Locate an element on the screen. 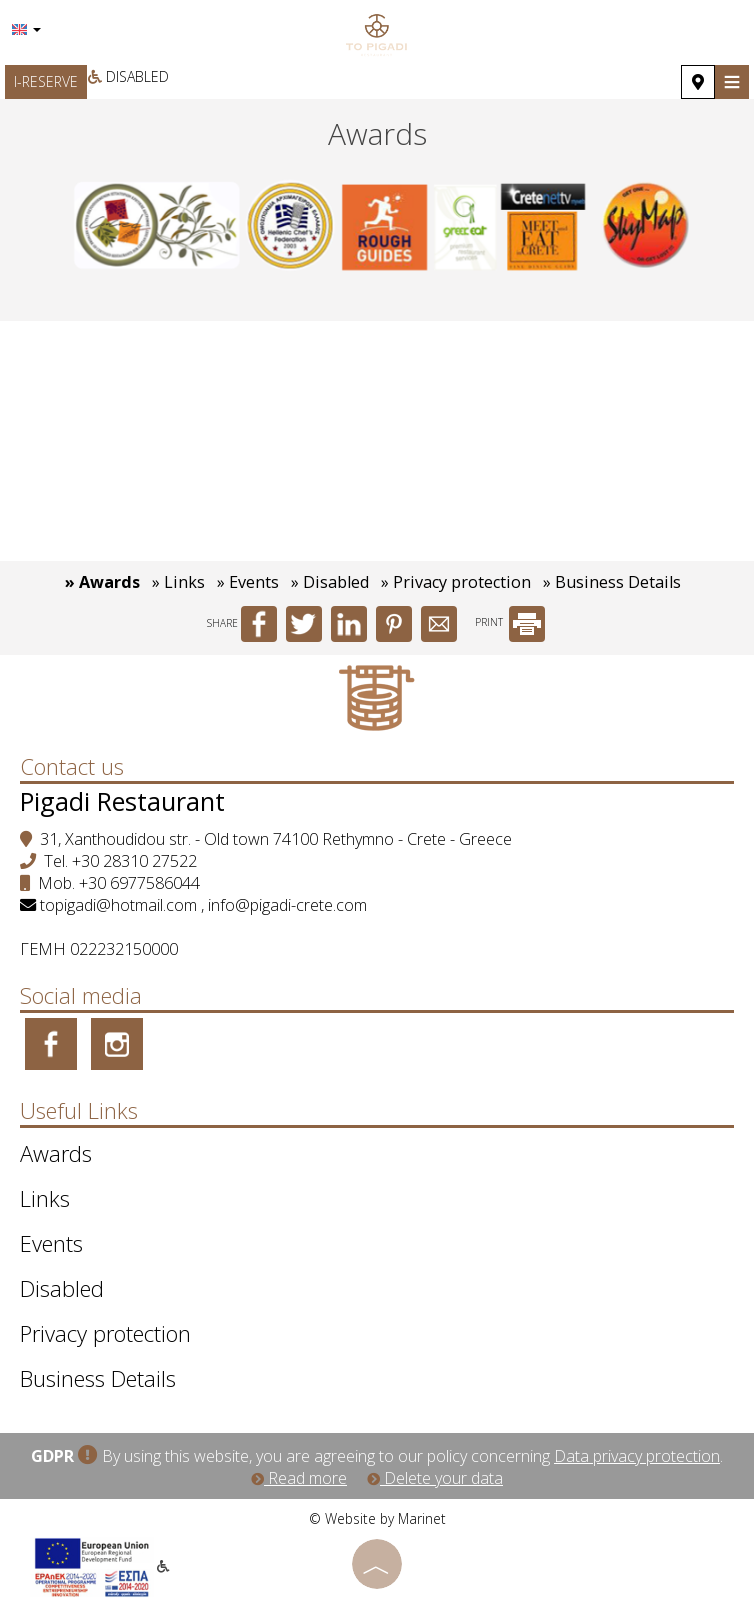 The image size is (754, 1610). PRINT is located at coordinates (510, 622).